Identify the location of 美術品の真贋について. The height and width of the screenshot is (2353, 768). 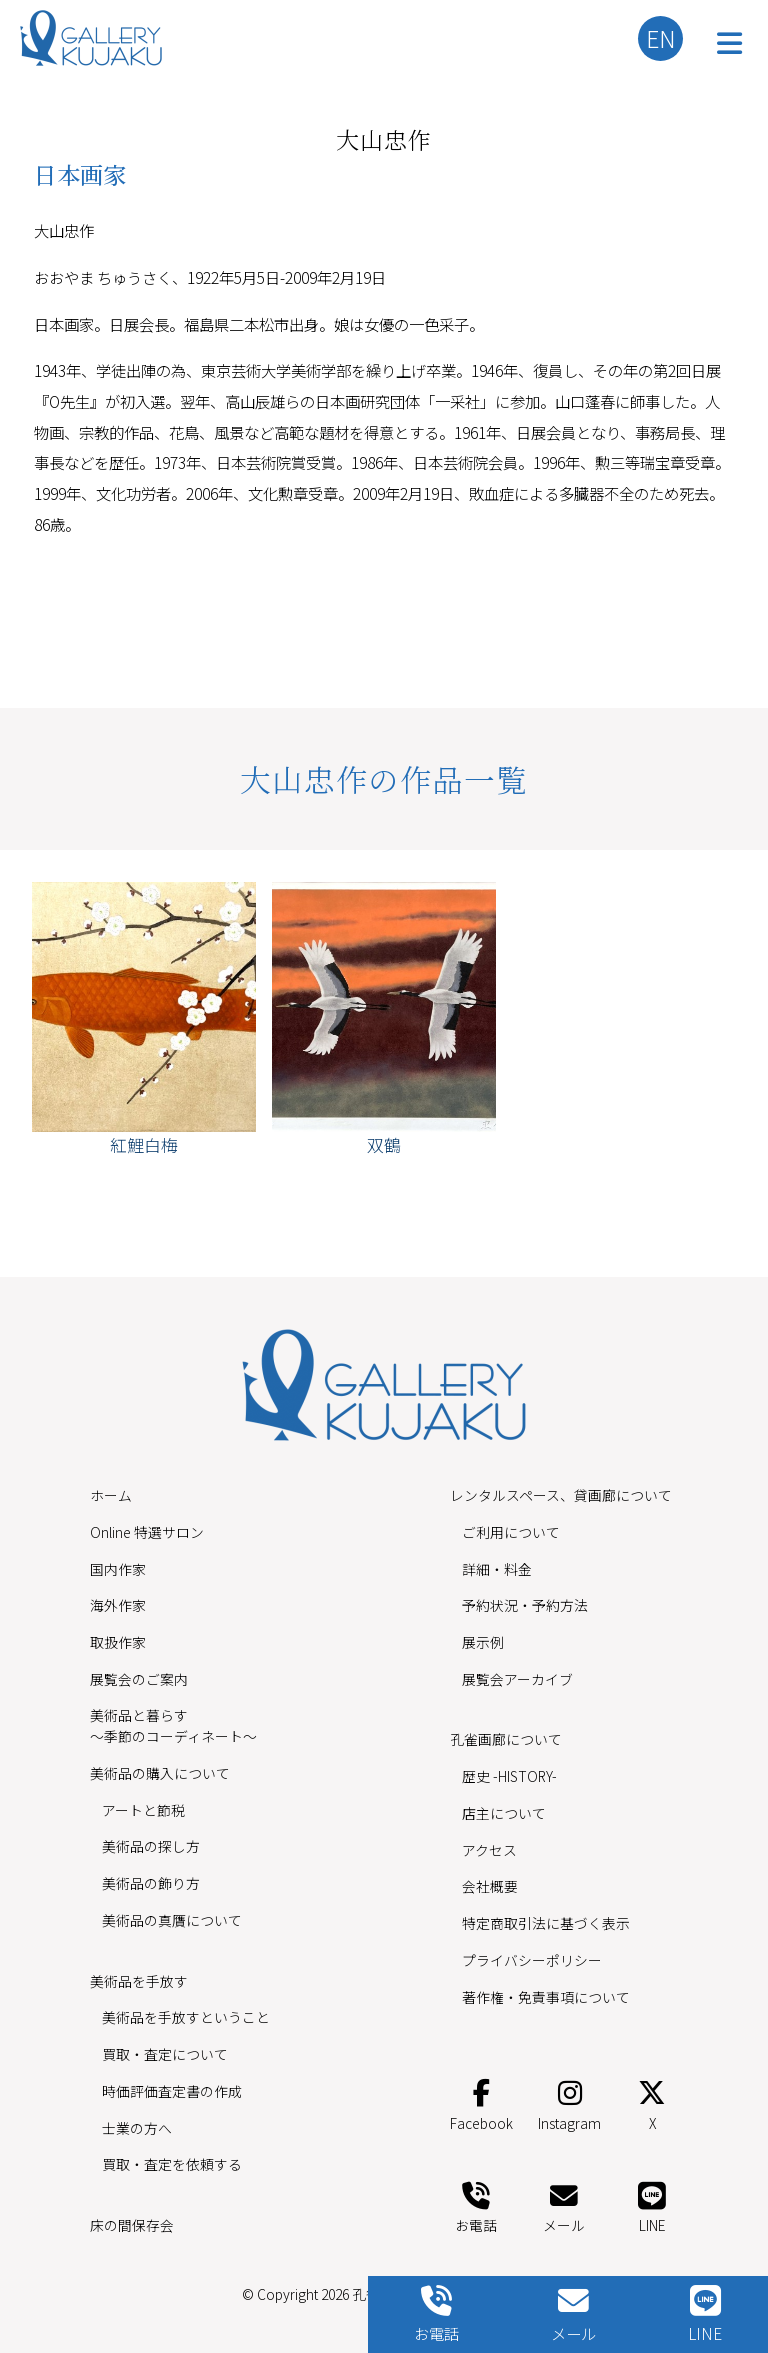
(172, 1920).